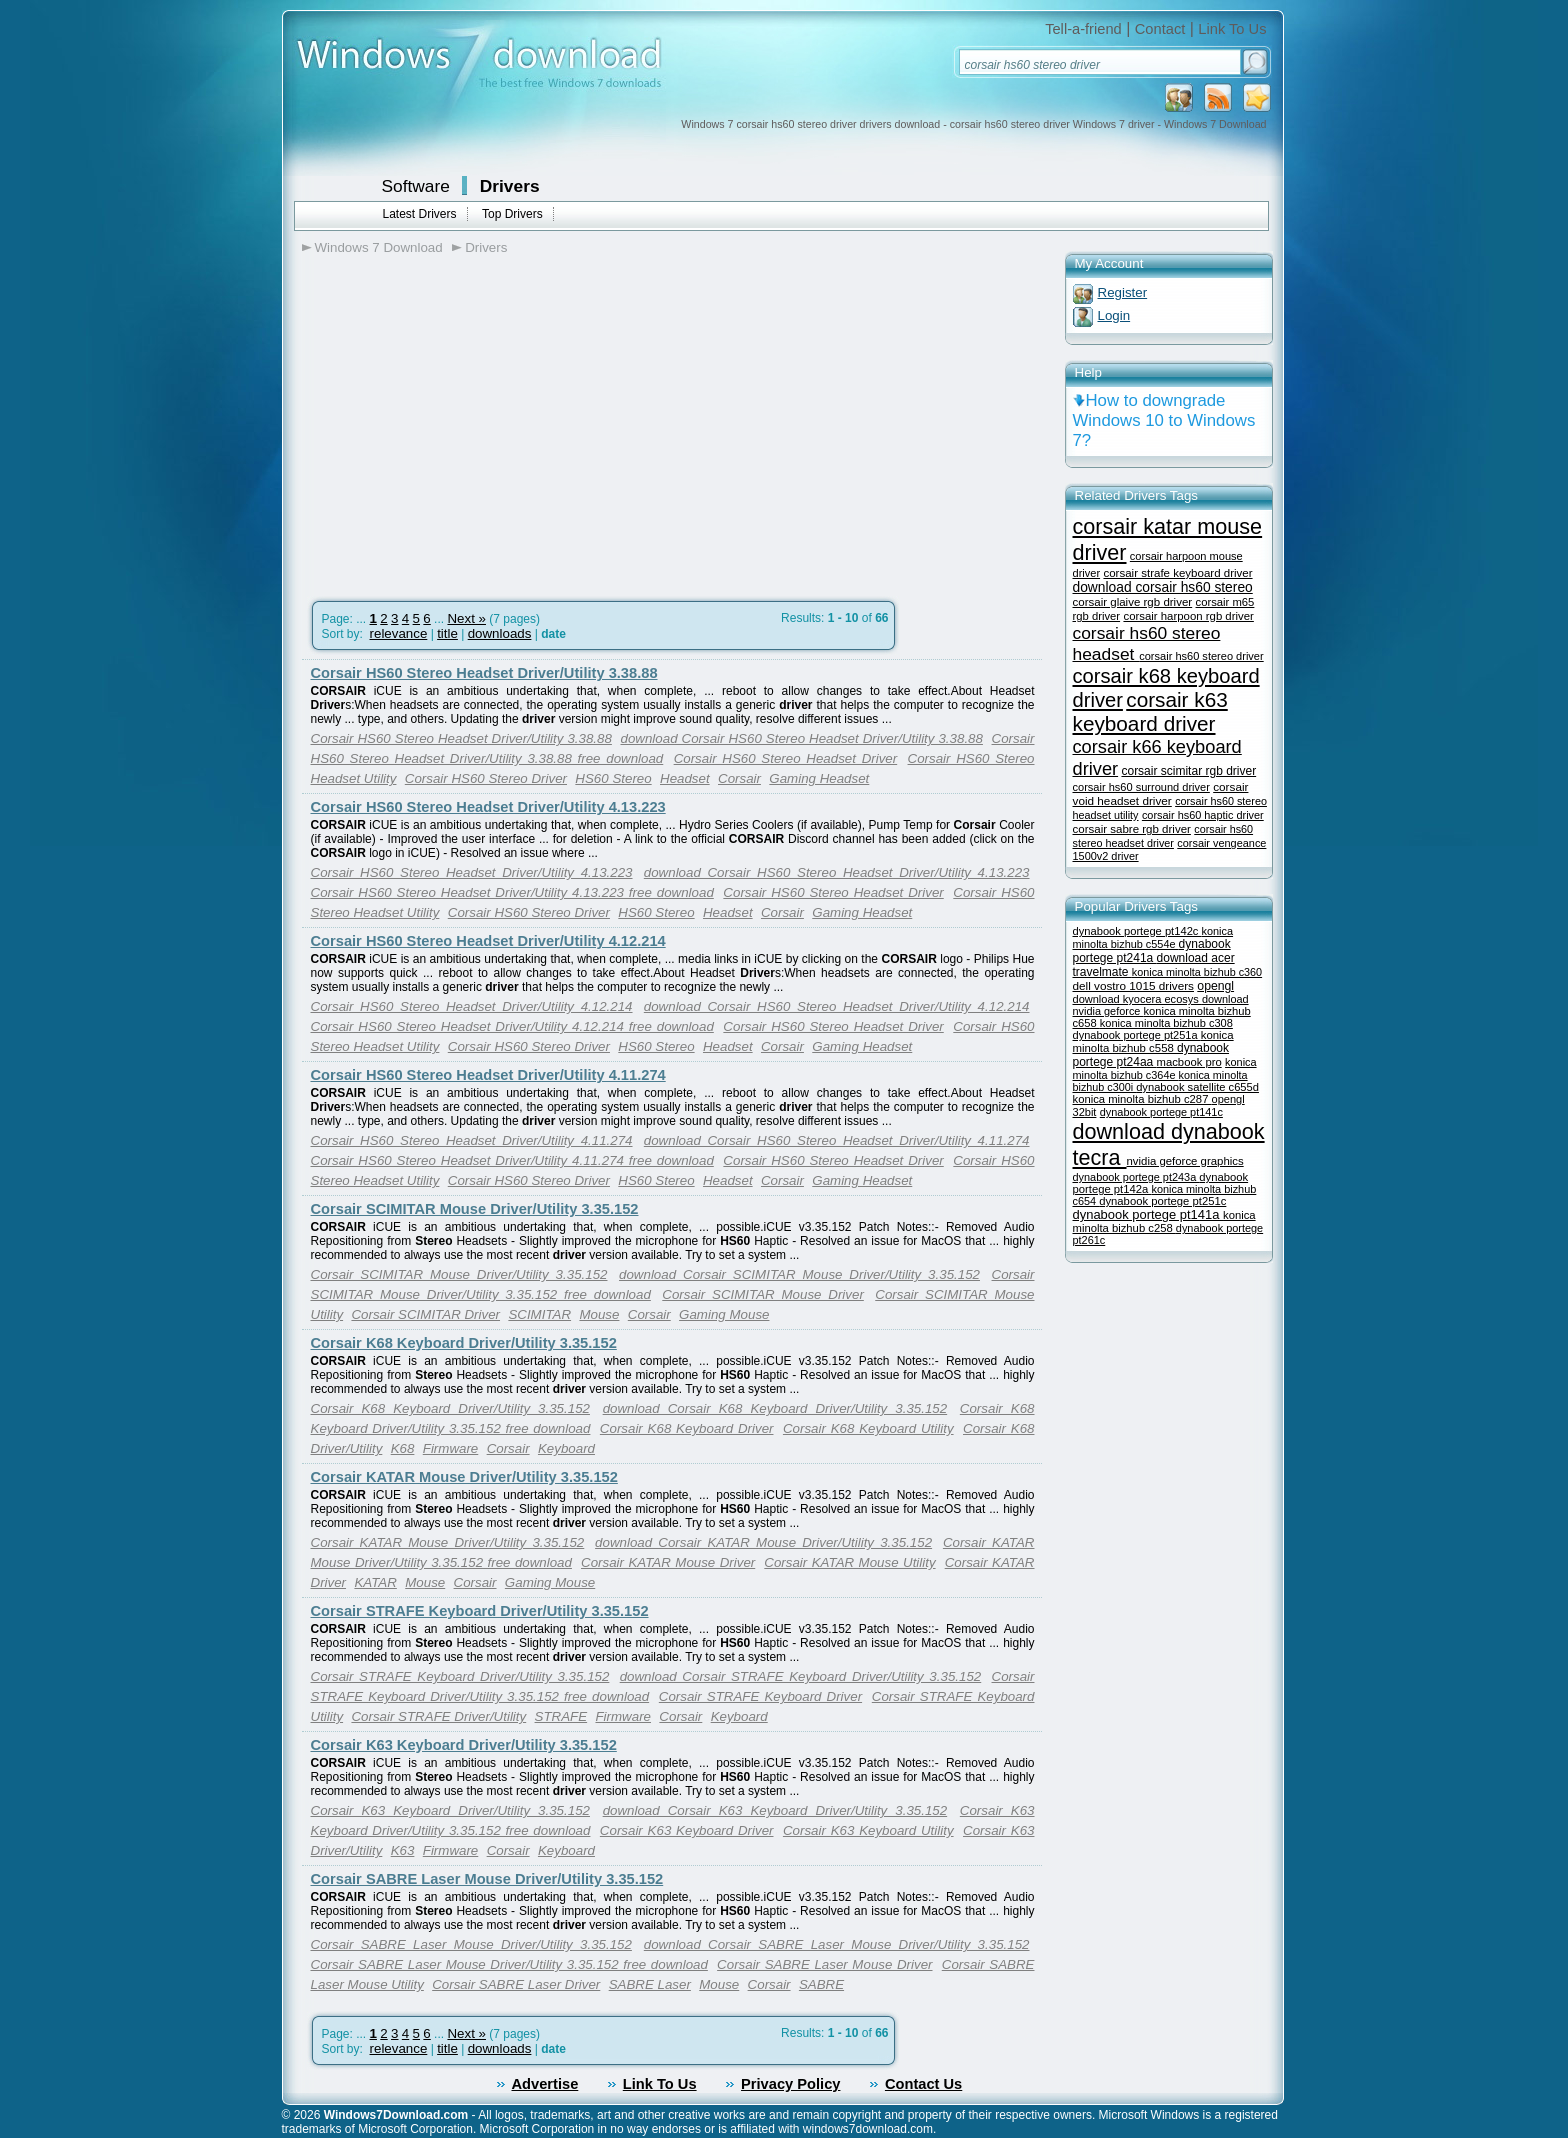 Image resolution: width=1568 pixels, height=2138 pixels. Describe the element at coordinates (480, 1611) in the screenshot. I see `Corsair STRAFE Keyboard Driver/Utility 3.35.152` at that location.